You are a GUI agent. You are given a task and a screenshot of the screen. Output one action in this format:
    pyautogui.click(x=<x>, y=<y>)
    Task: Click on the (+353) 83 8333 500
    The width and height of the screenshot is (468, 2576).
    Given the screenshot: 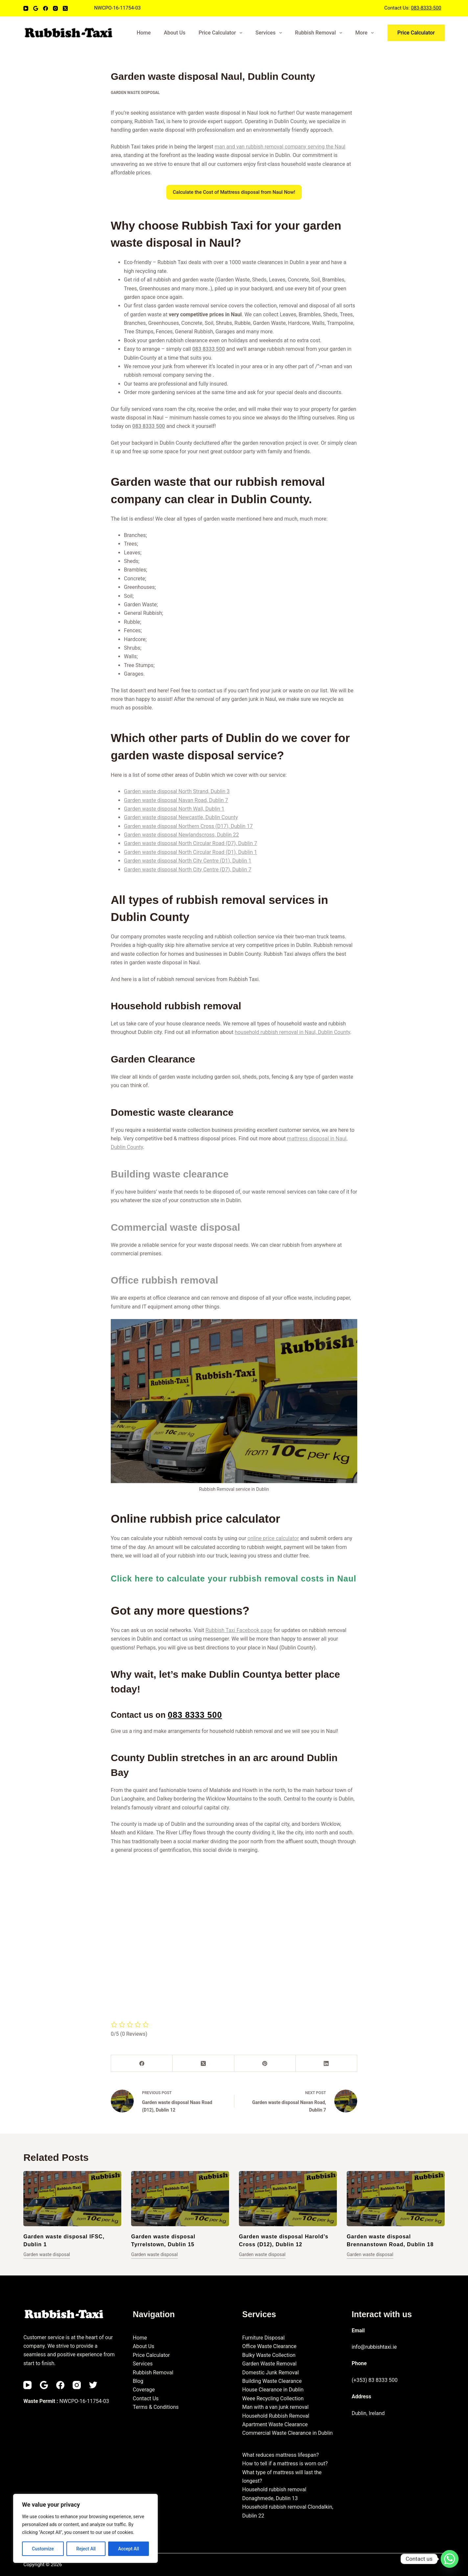 What is the action you would take?
    pyautogui.click(x=375, y=2380)
    